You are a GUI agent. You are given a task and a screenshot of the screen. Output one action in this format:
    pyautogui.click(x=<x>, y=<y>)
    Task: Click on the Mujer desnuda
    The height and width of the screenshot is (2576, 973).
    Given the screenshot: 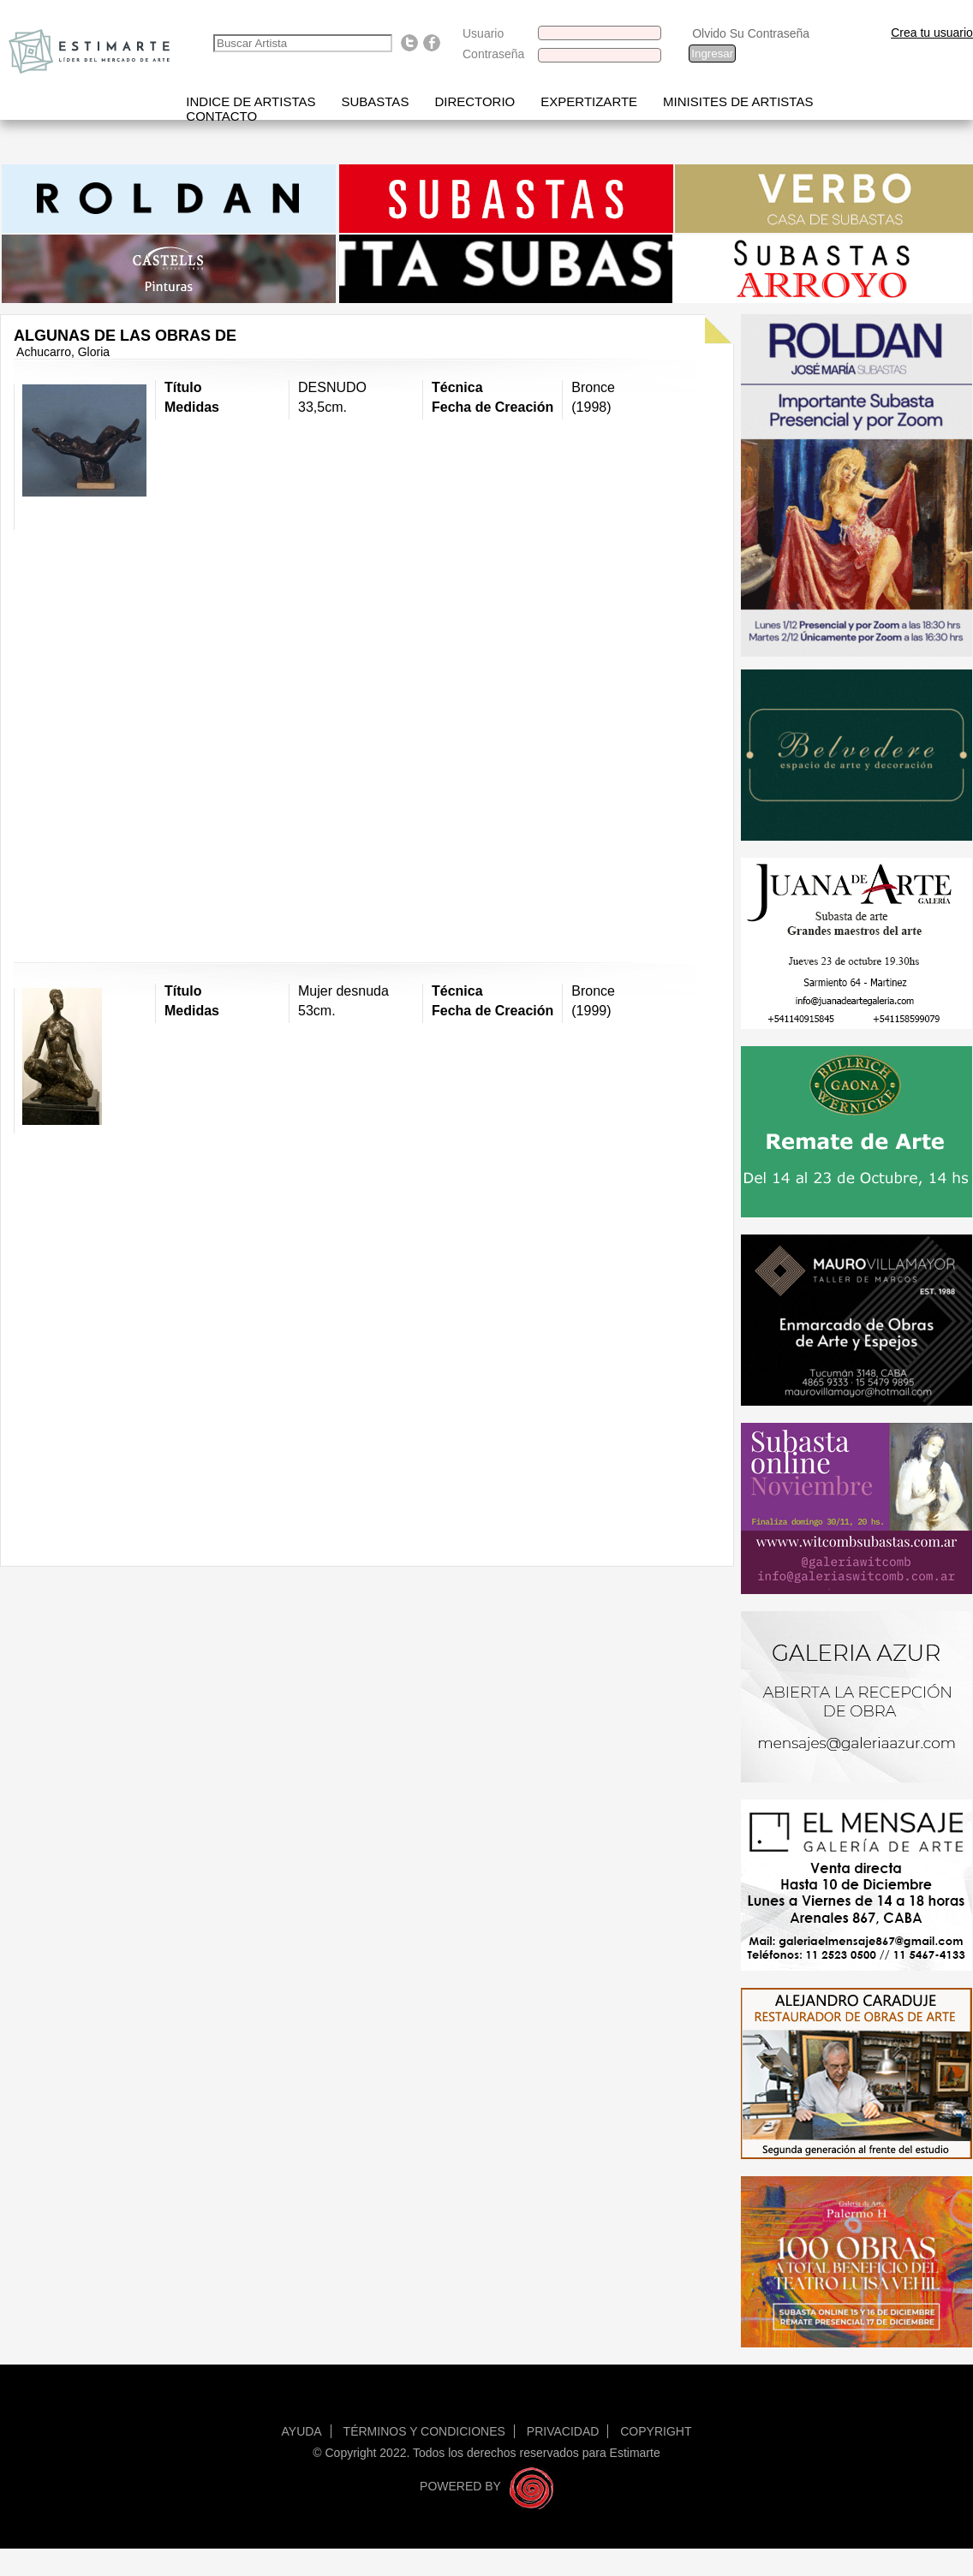 What is the action you would take?
    pyautogui.click(x=343, y=991)
    